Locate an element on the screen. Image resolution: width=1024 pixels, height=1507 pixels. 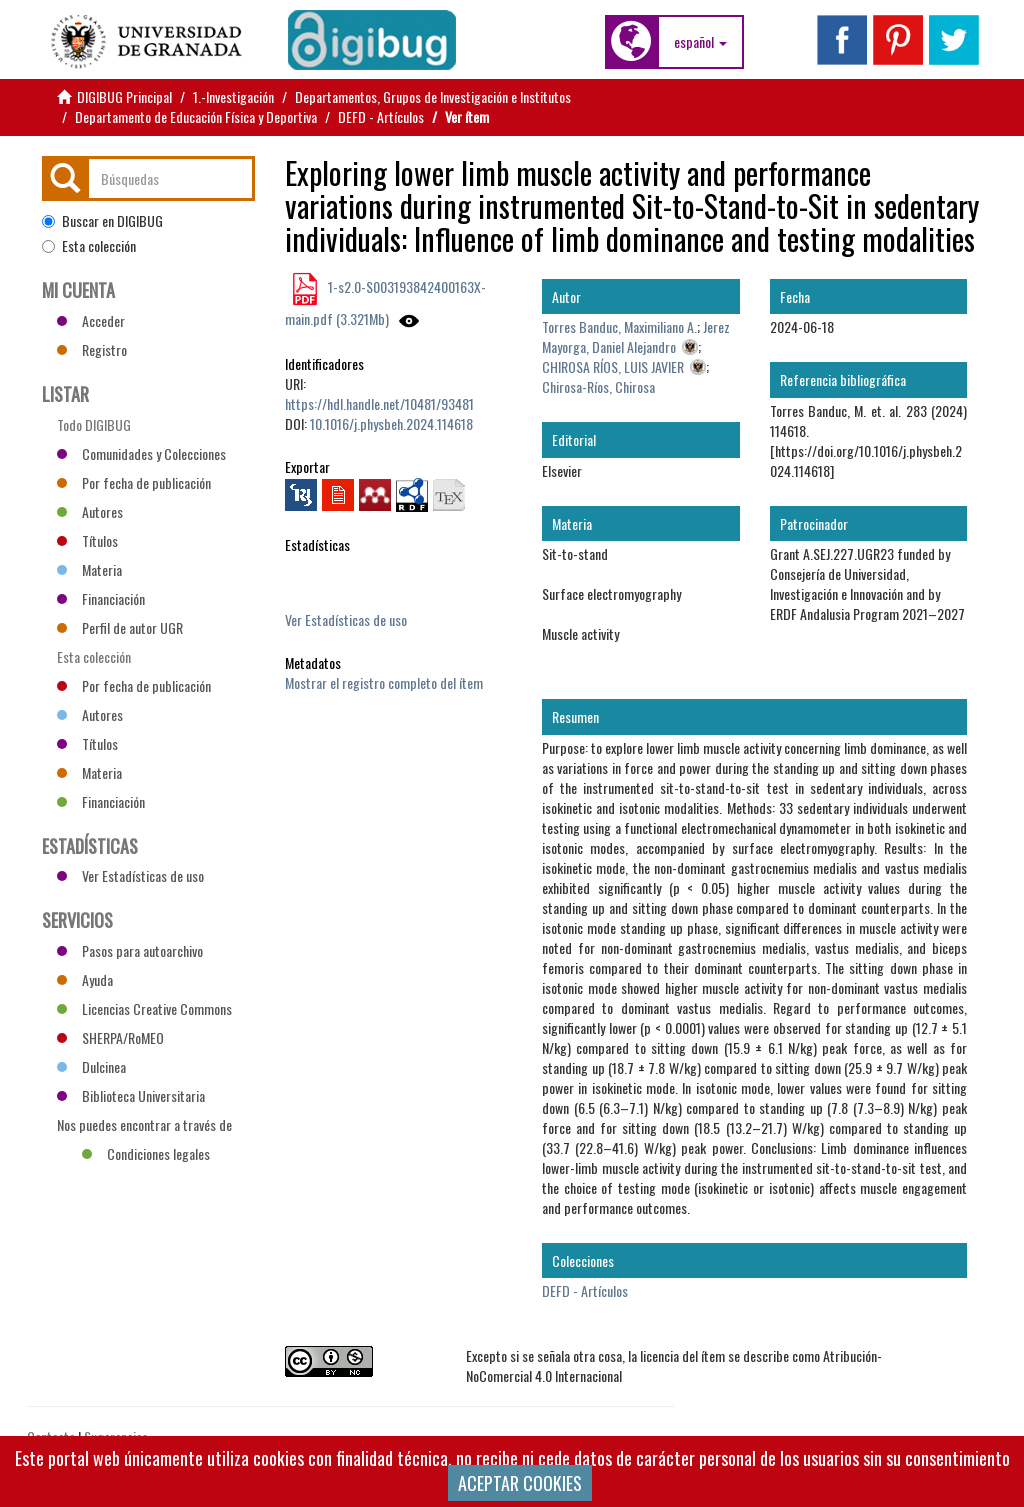
Autores is located at coordinates (90, 511).